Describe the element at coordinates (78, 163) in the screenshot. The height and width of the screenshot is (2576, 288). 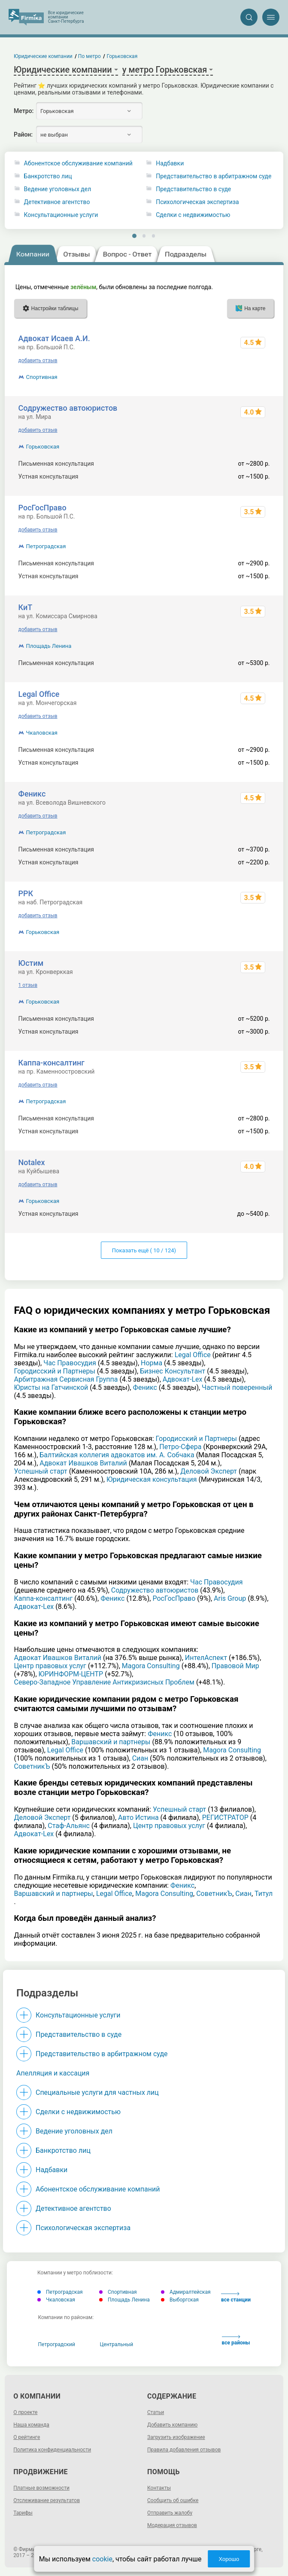
I see `Абонентское обслуживание компаний` at that location.